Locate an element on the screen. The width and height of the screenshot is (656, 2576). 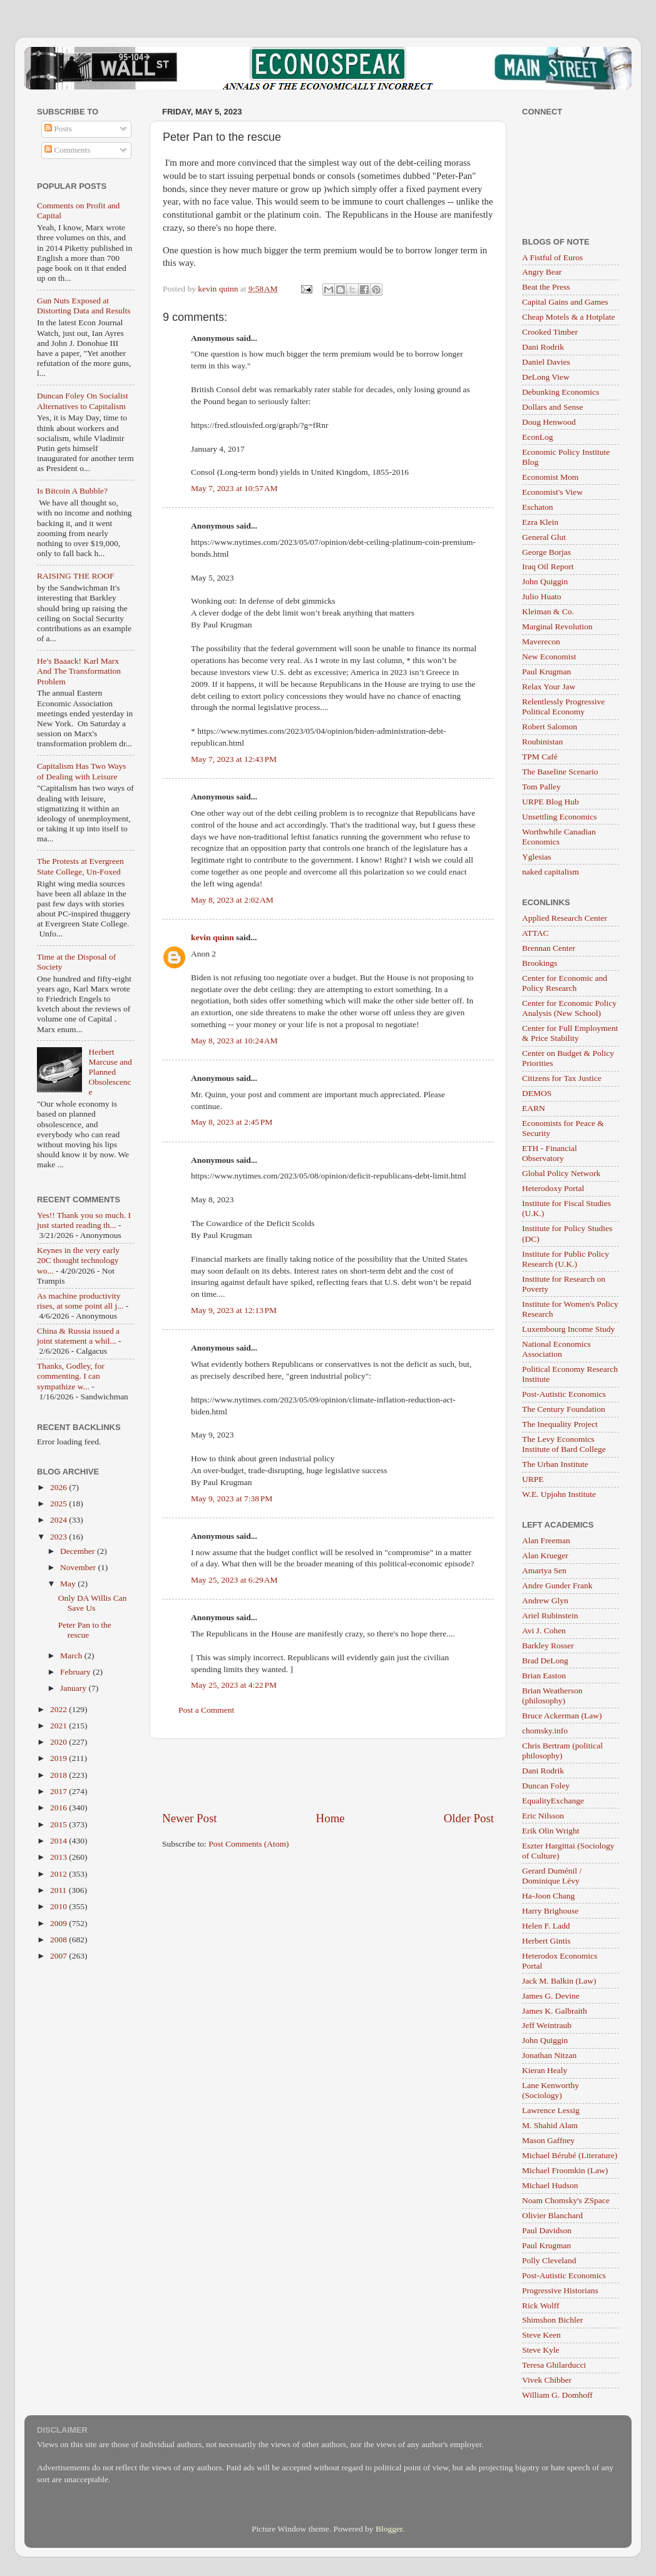
January is located at coordinates (74, 1688).